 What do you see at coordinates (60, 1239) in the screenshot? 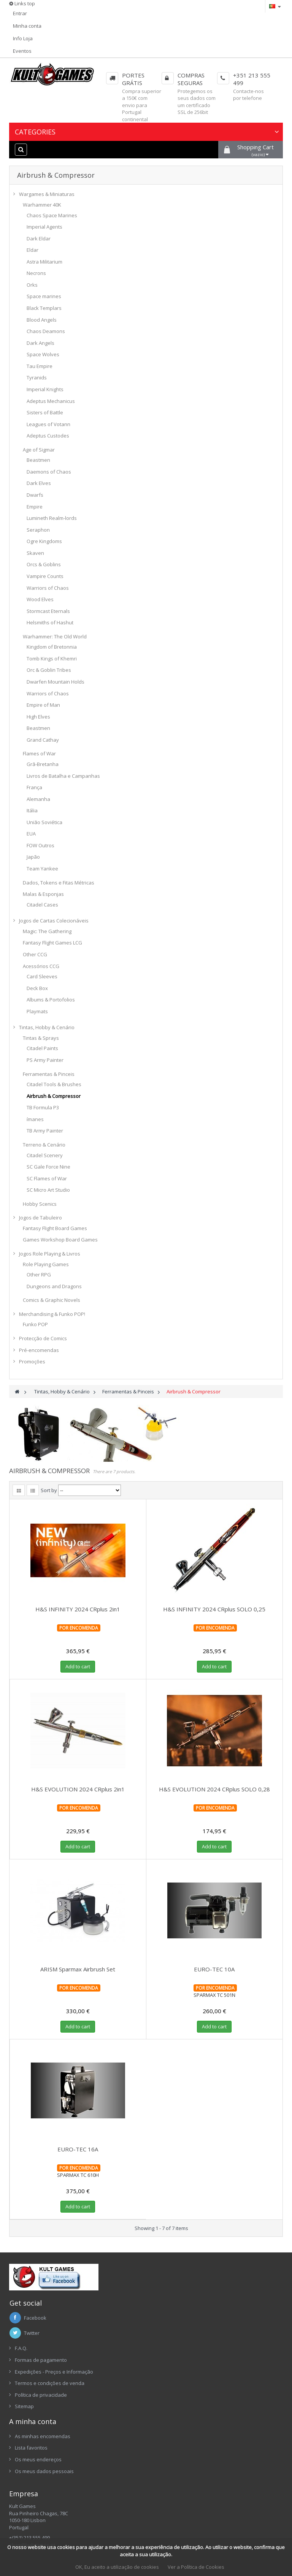
I see `Games Workshop Board Games` at bounding box center [60, 1239].